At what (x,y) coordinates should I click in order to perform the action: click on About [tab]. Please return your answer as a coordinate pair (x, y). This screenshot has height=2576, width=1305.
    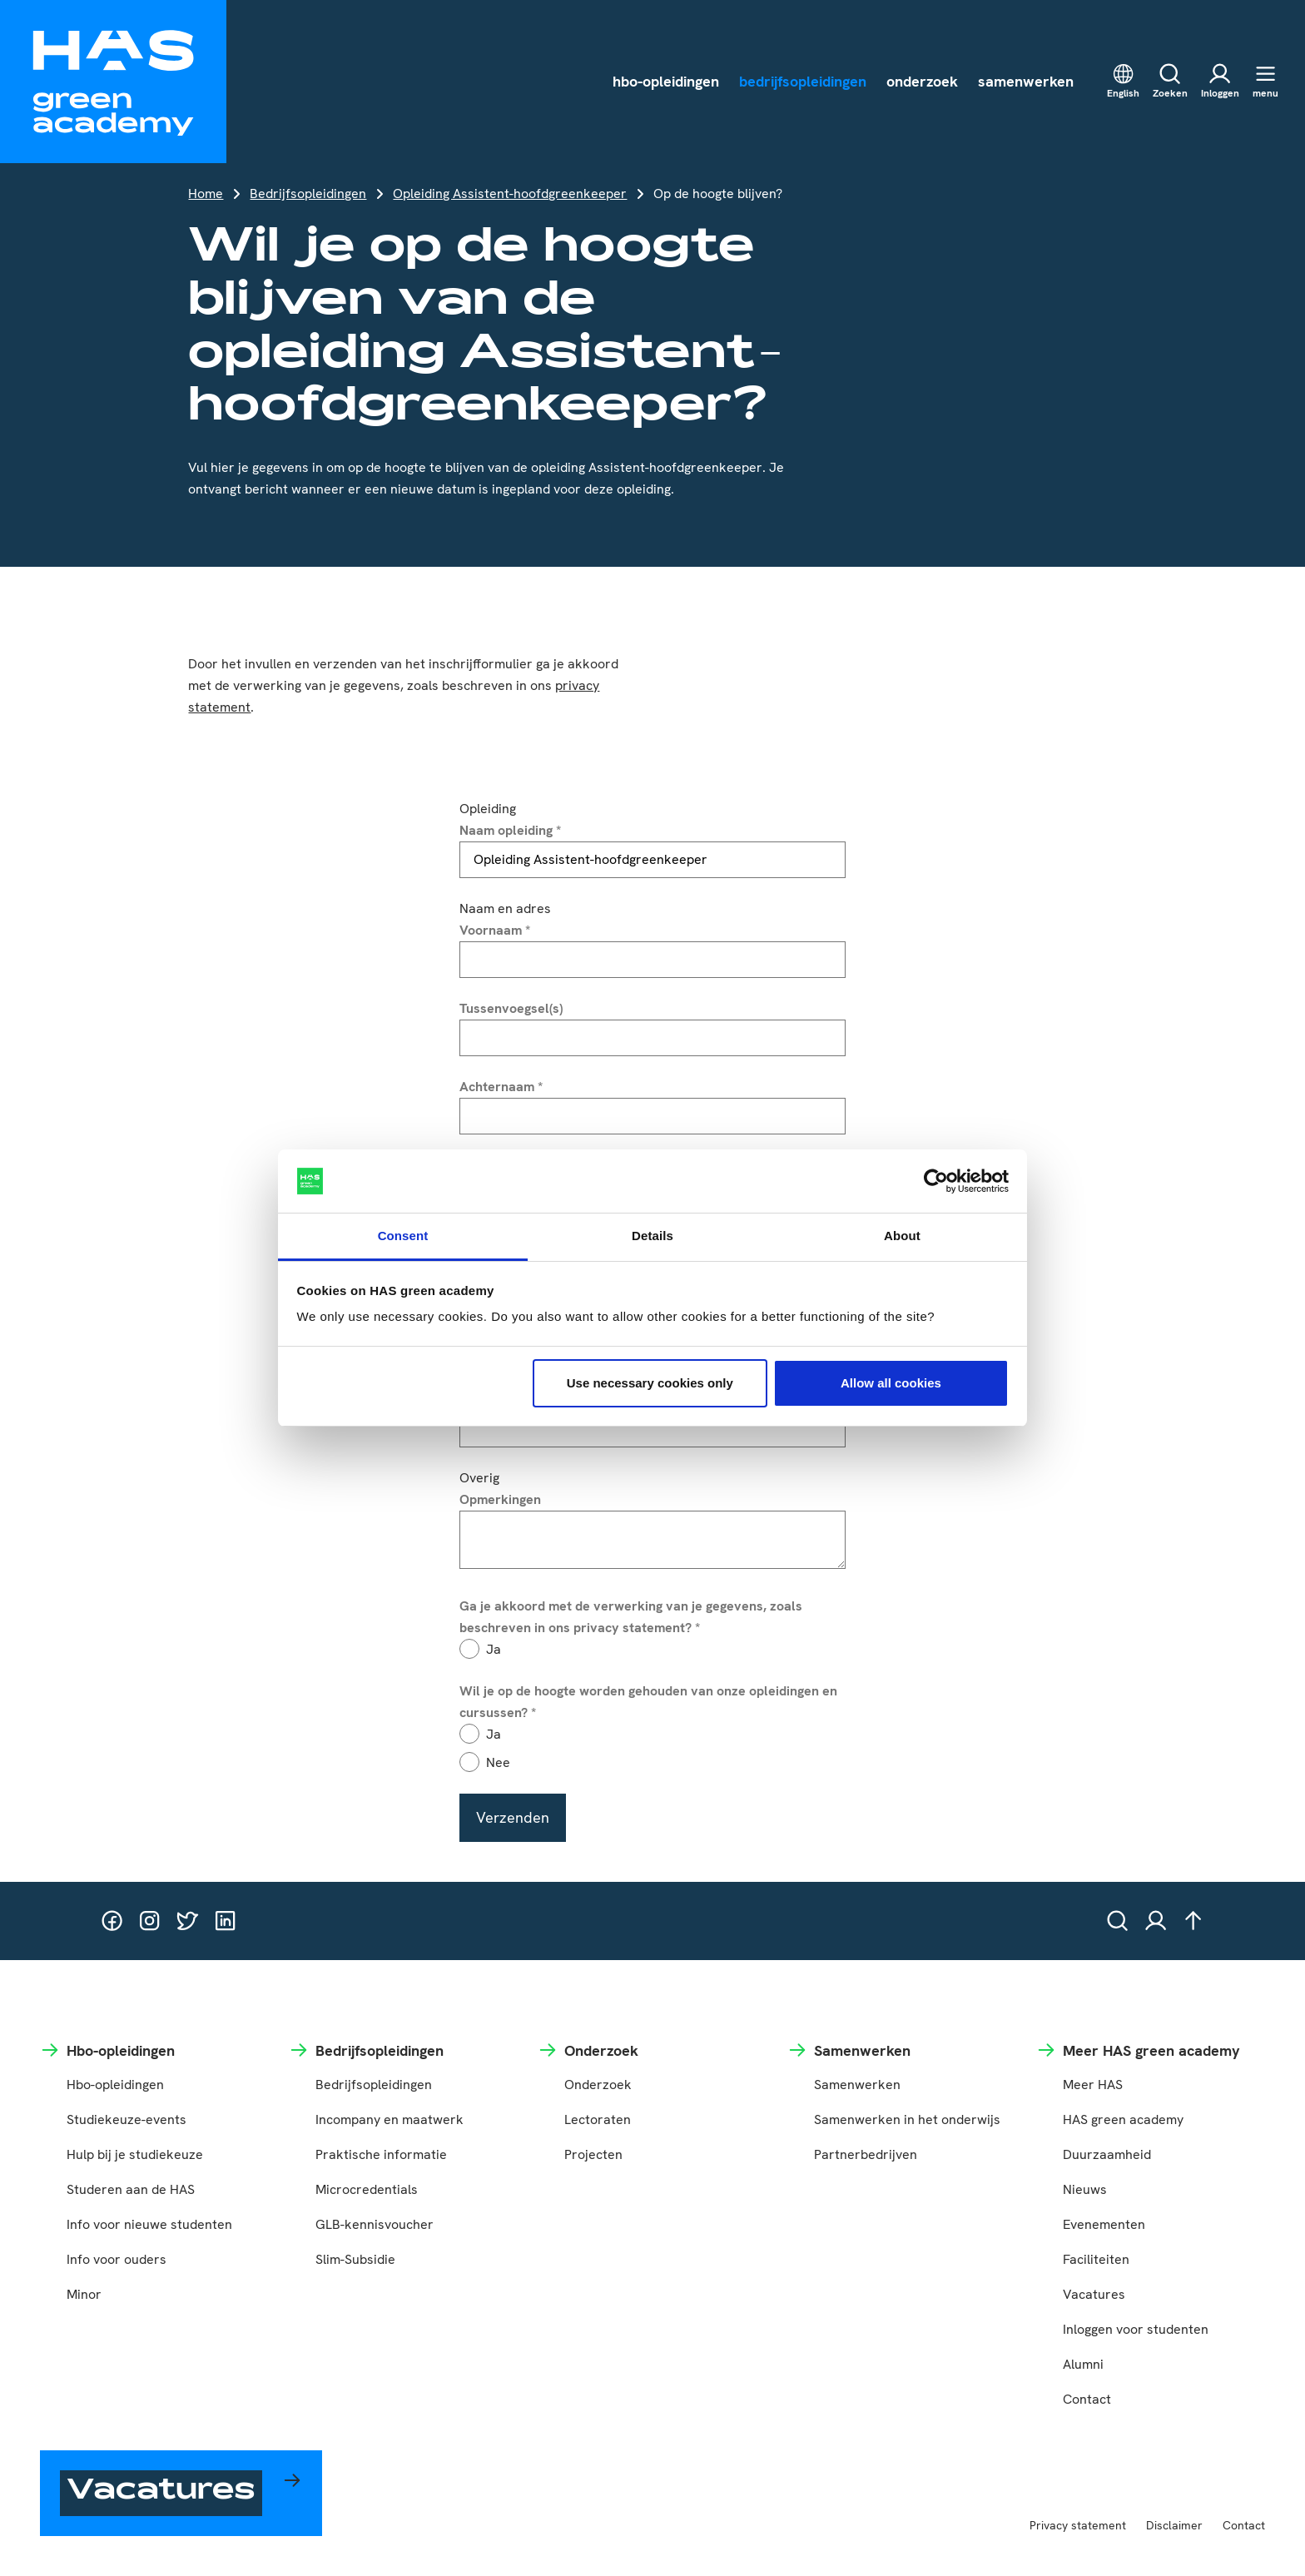
    Looking at the image, I should click on (902, 1235).